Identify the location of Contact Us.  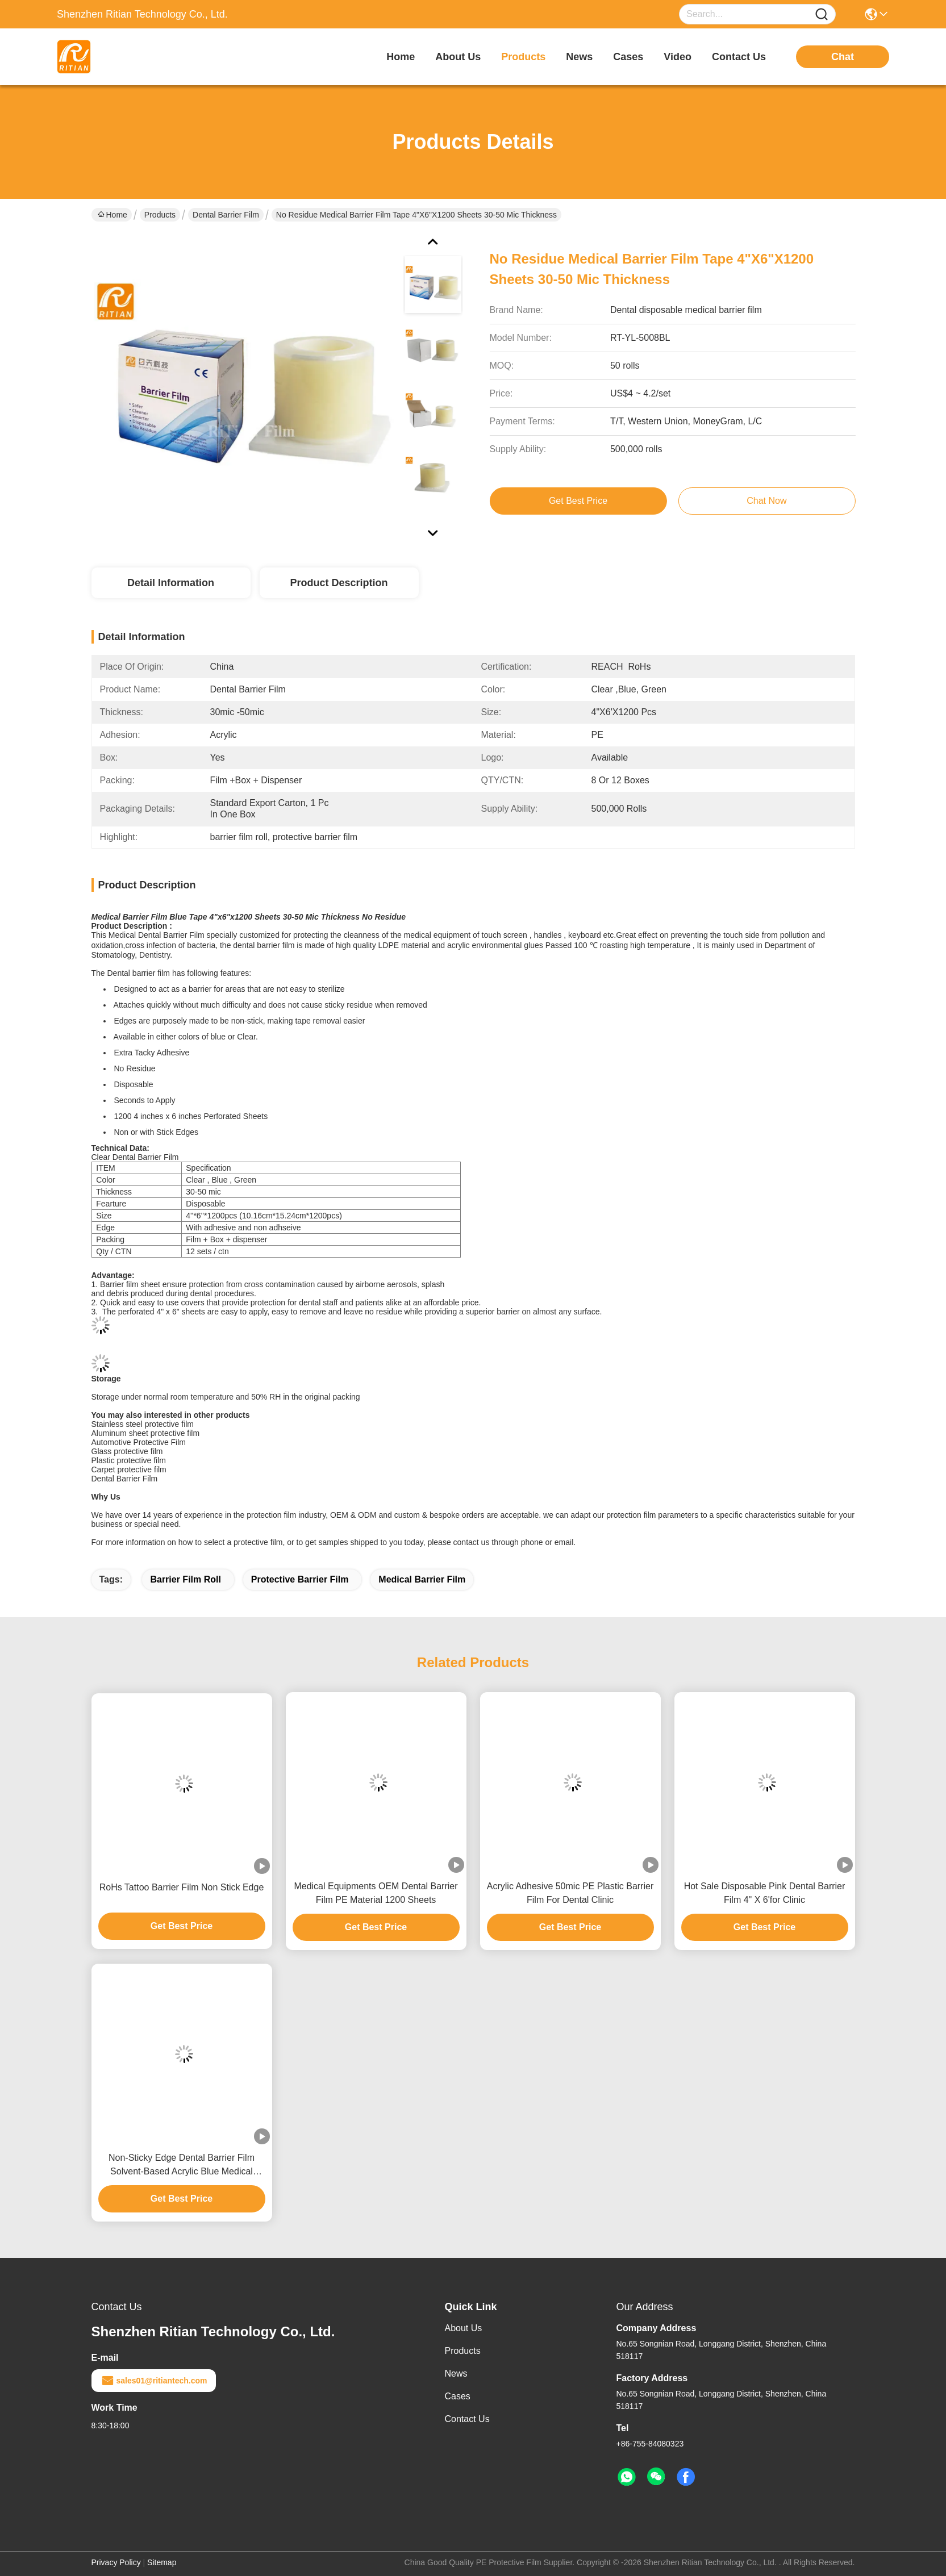
(467, 2419).